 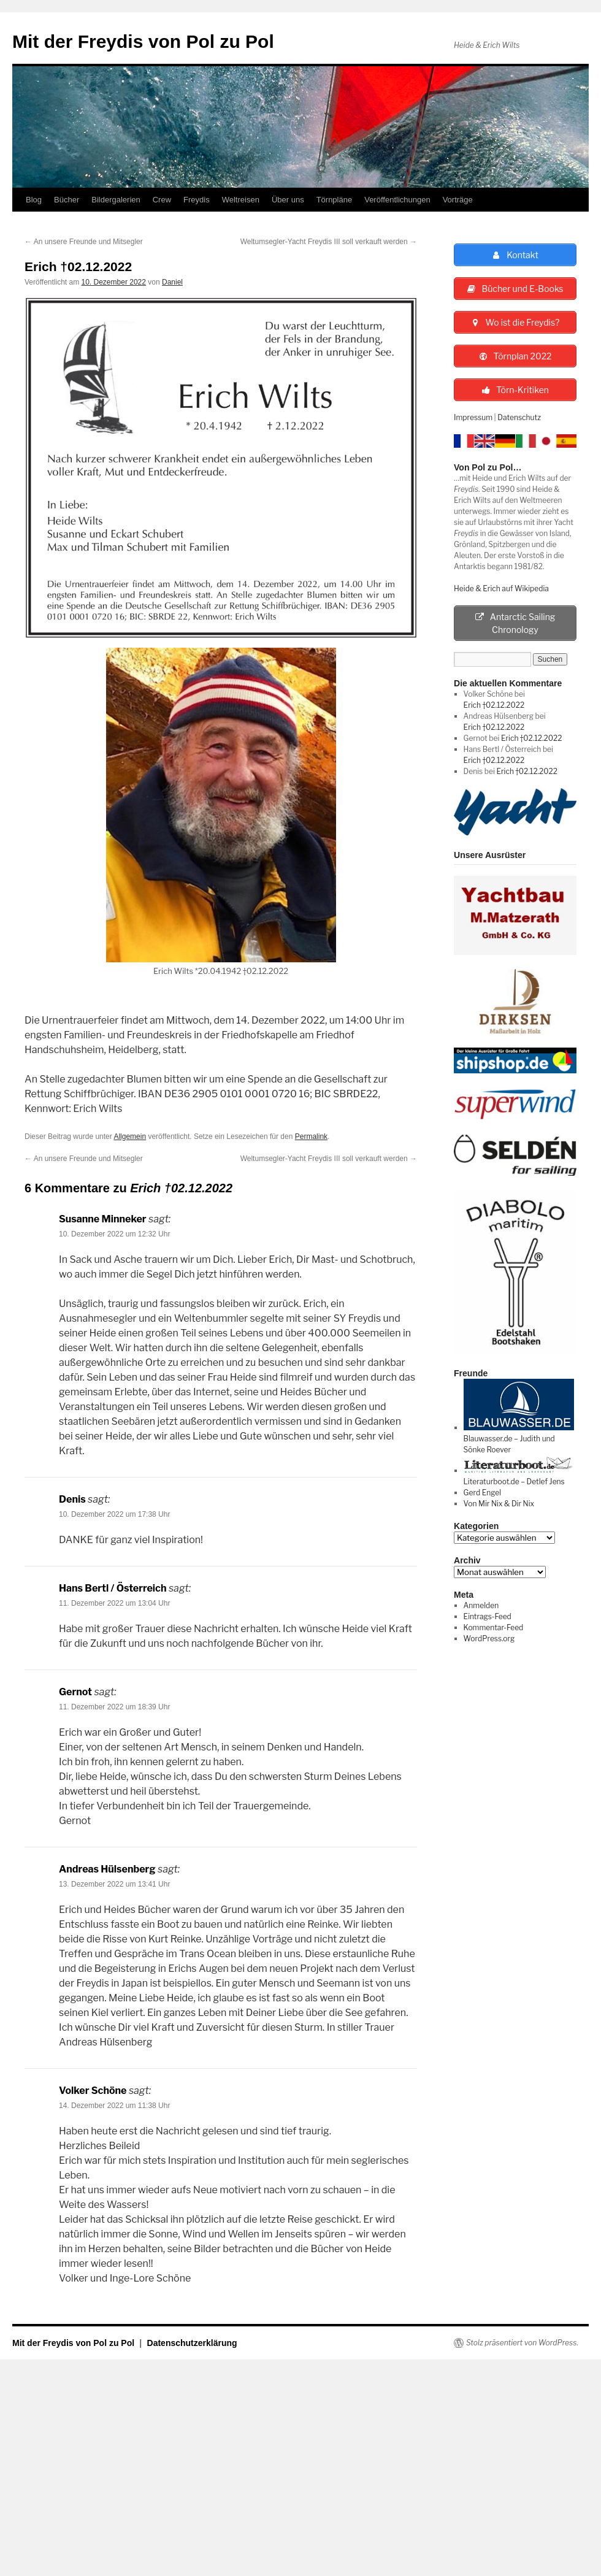 What do you see at coordinates (115, 199) in the screenshot?
I see `Bildergalerien` at bounding box center [115, 199].